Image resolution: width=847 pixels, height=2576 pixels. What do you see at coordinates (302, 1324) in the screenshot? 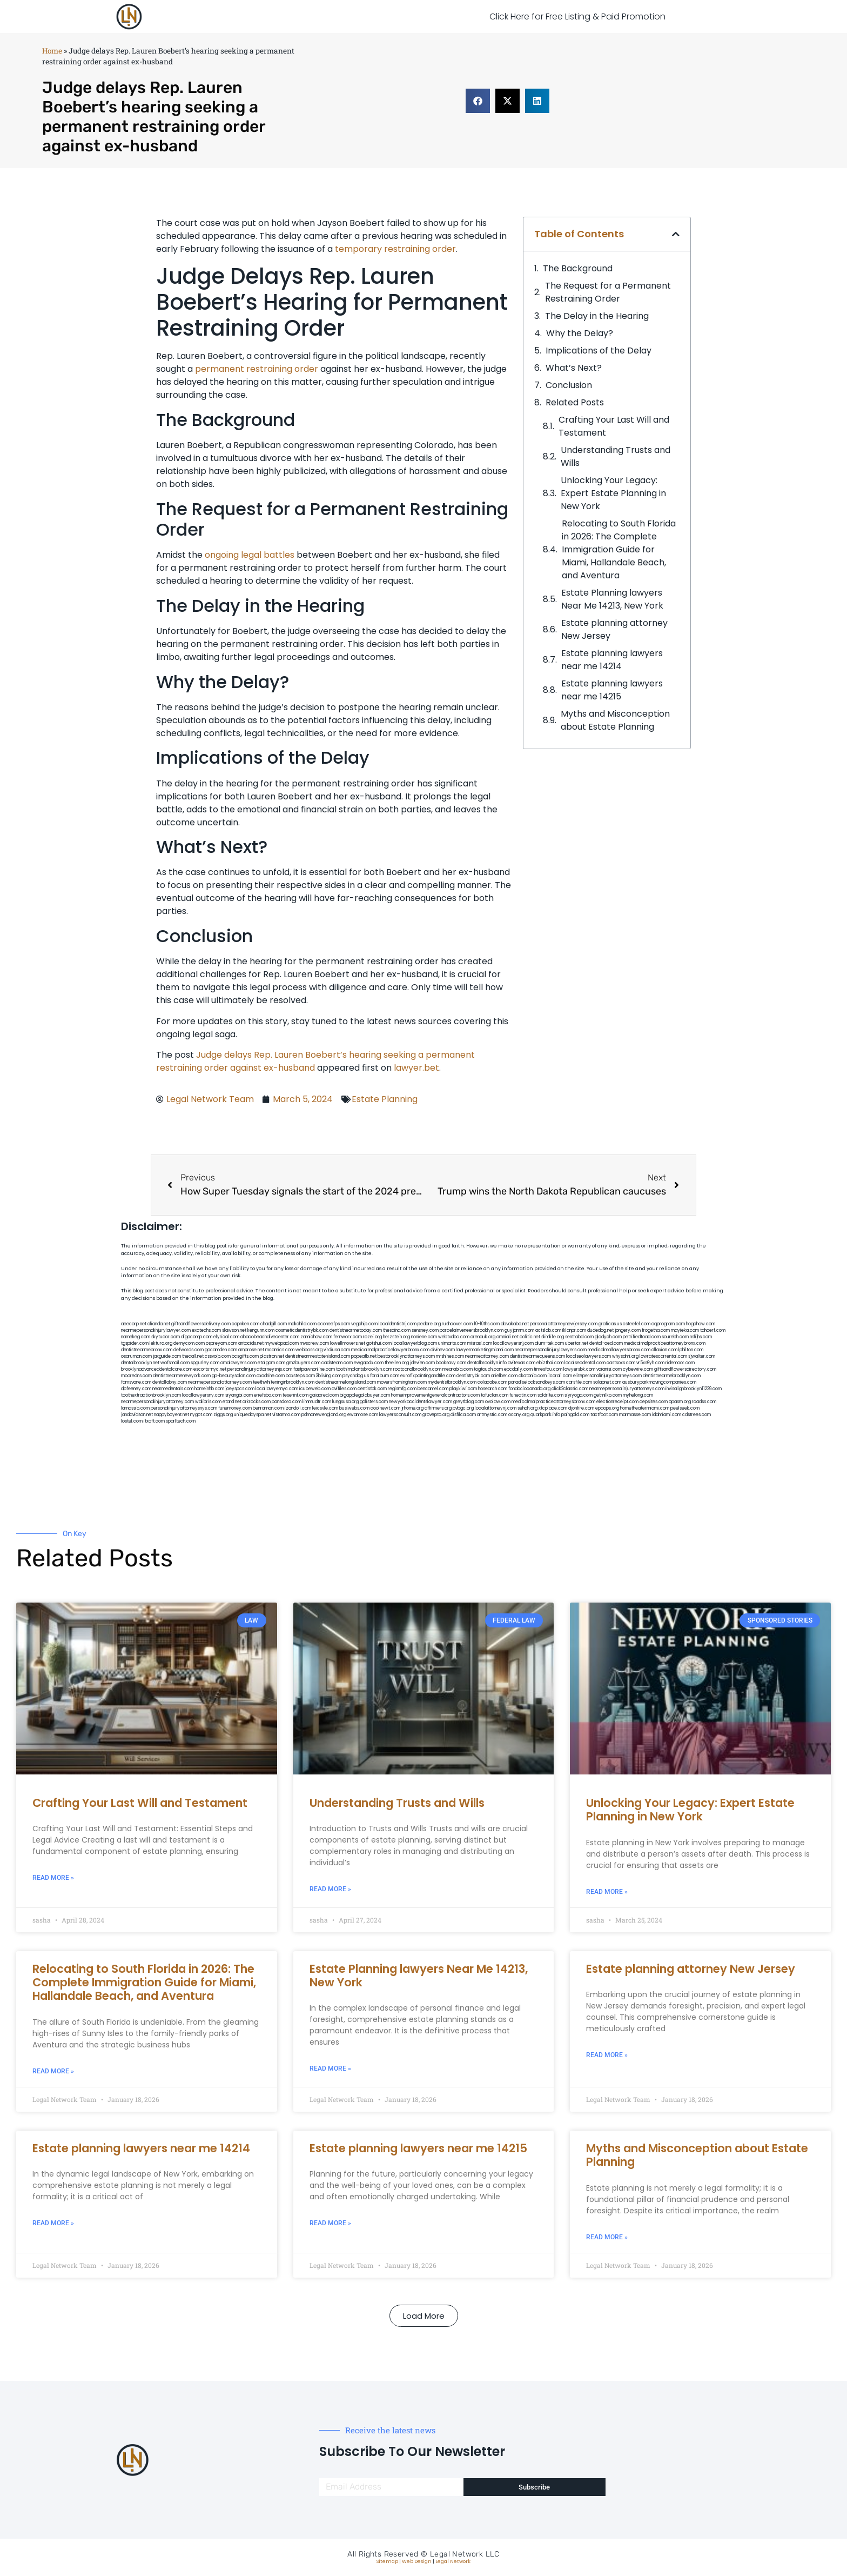
I see `mdkchild.com` at bounding box center [302, 1324].